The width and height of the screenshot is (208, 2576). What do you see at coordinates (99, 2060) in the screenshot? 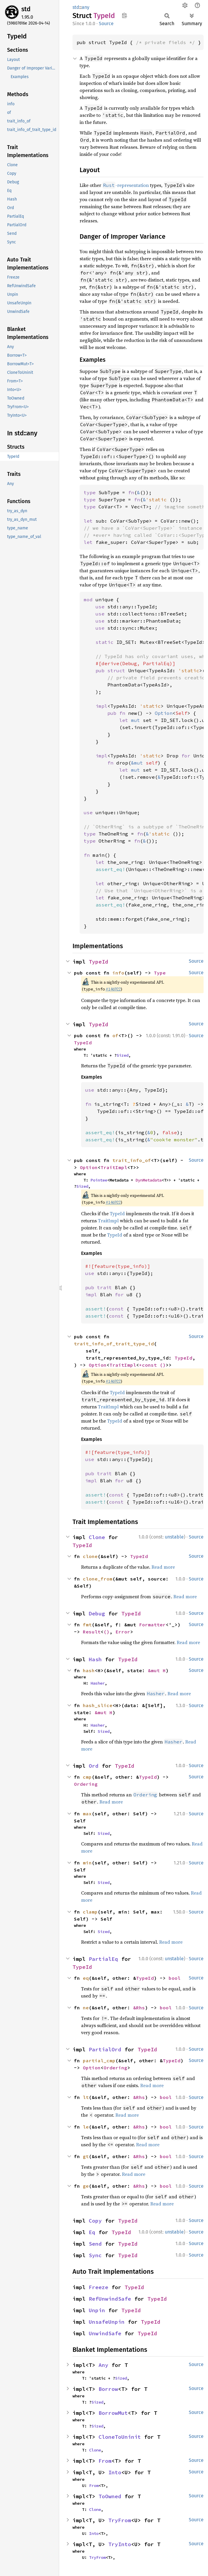
I see `partial_cmp` at bounding box center [99, 2060].